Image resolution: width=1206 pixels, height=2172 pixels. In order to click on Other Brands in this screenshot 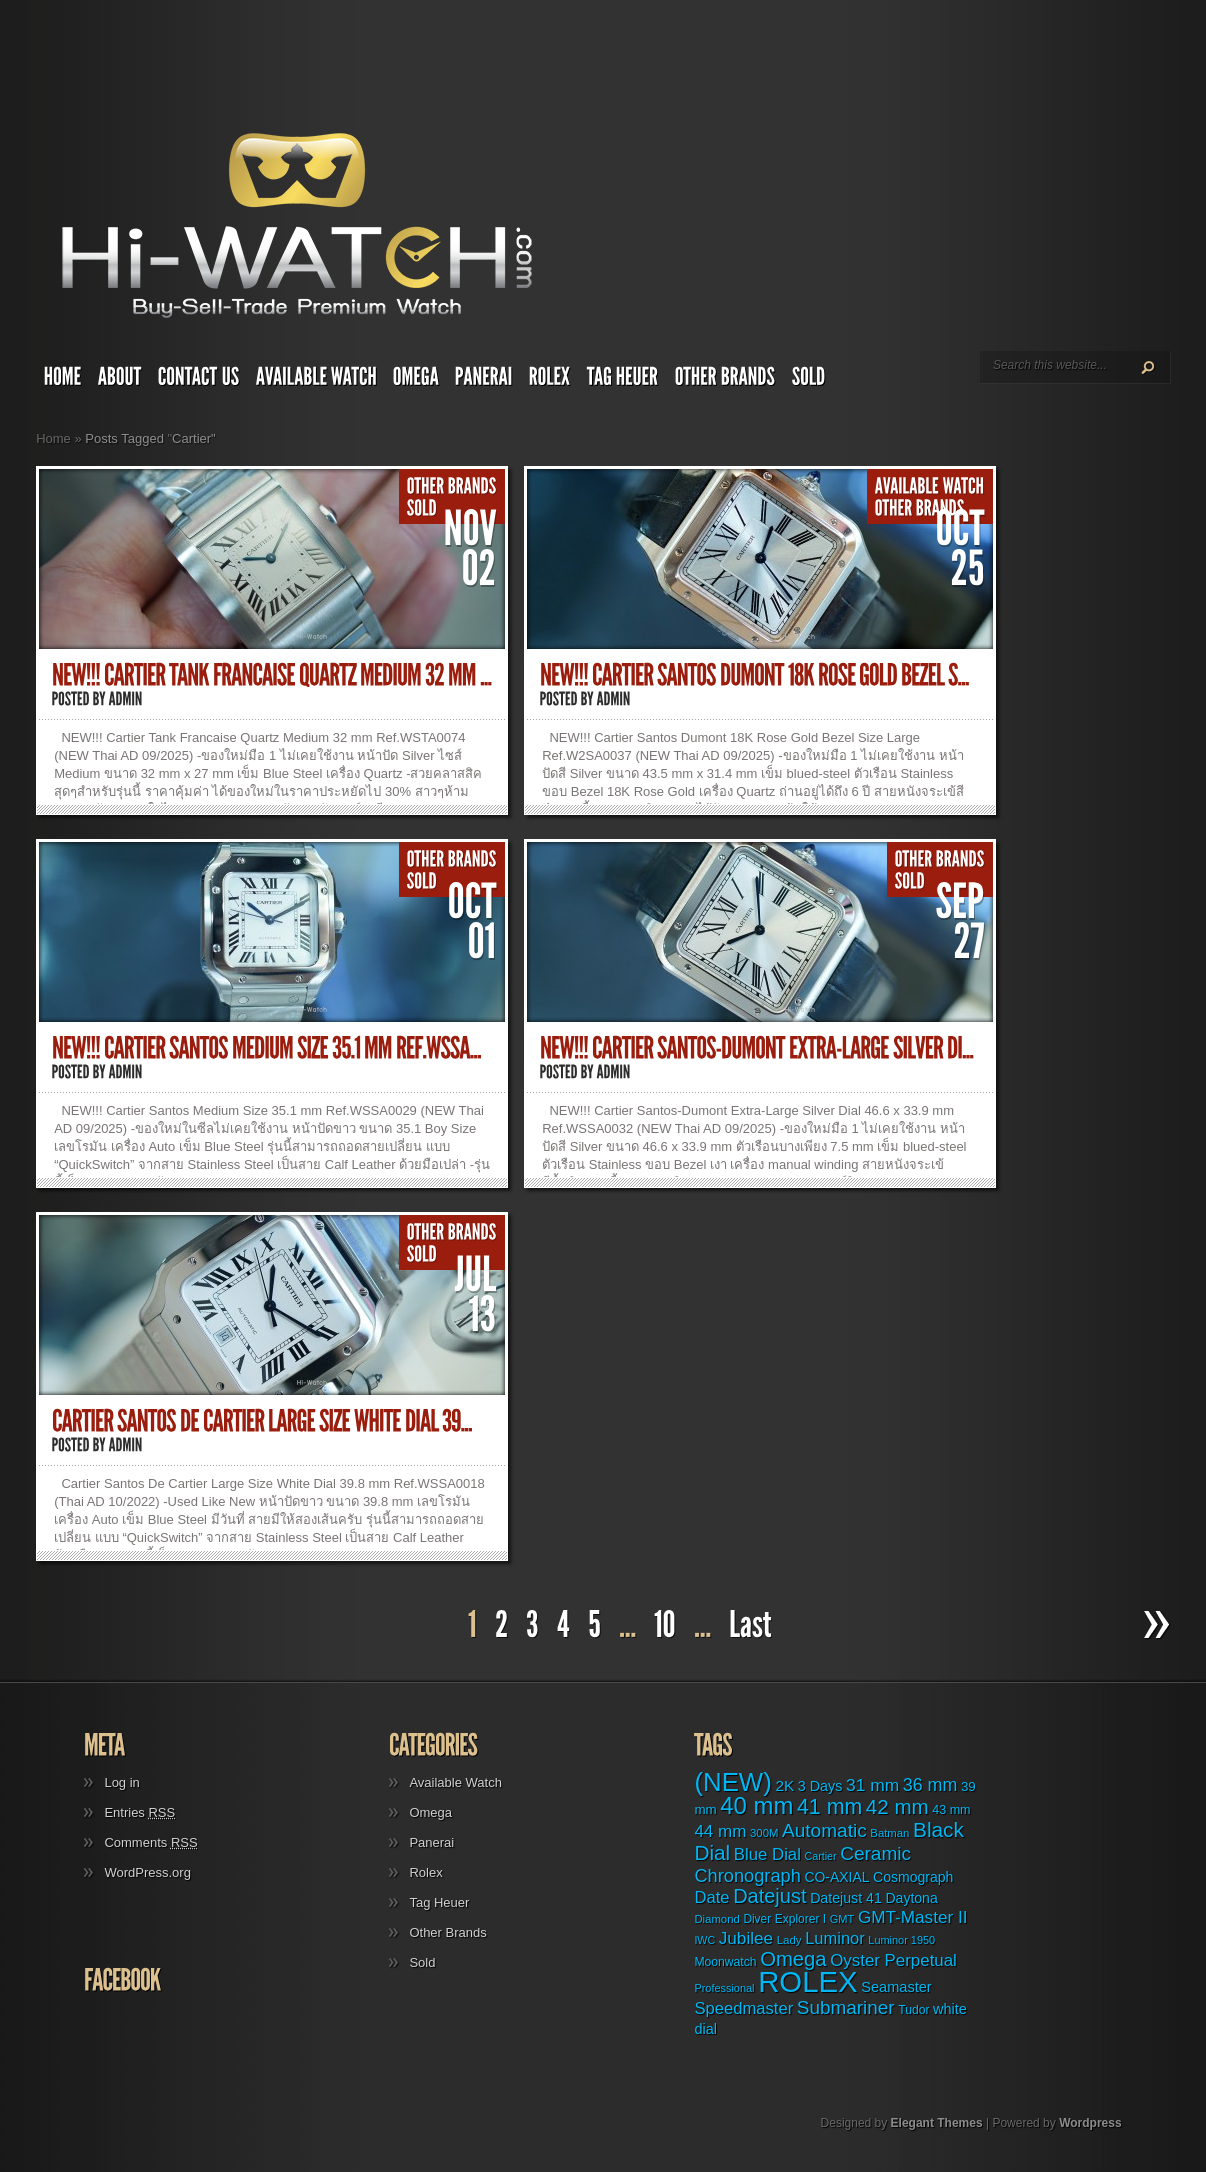, I will do `click(447, 1932)`.